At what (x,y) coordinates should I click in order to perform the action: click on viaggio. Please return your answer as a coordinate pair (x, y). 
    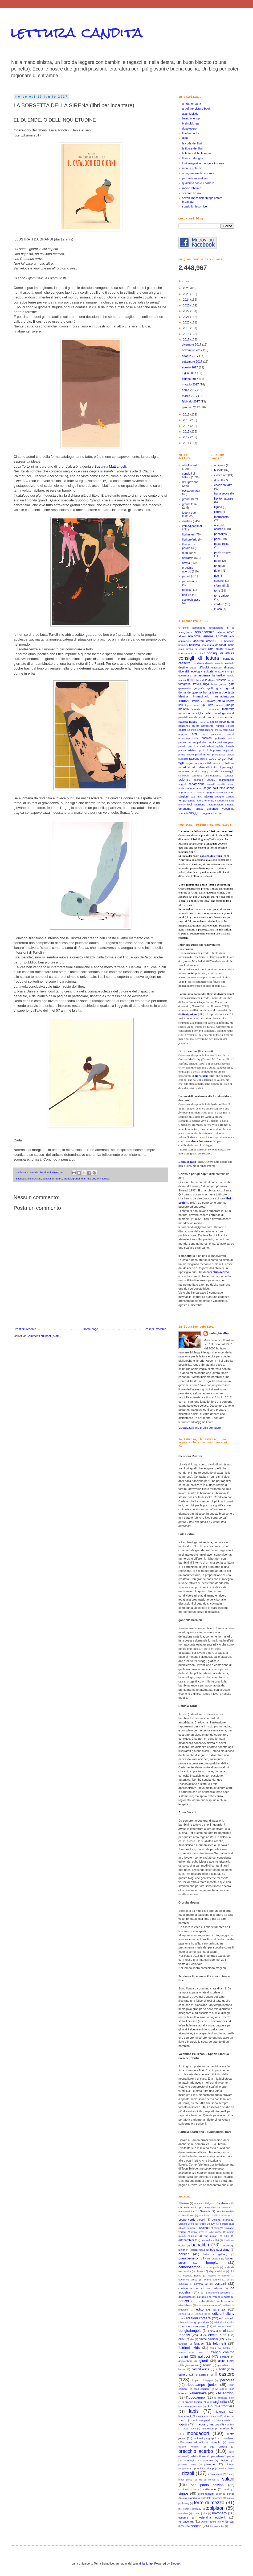
    Looking at the image, I should click on (195, 813).